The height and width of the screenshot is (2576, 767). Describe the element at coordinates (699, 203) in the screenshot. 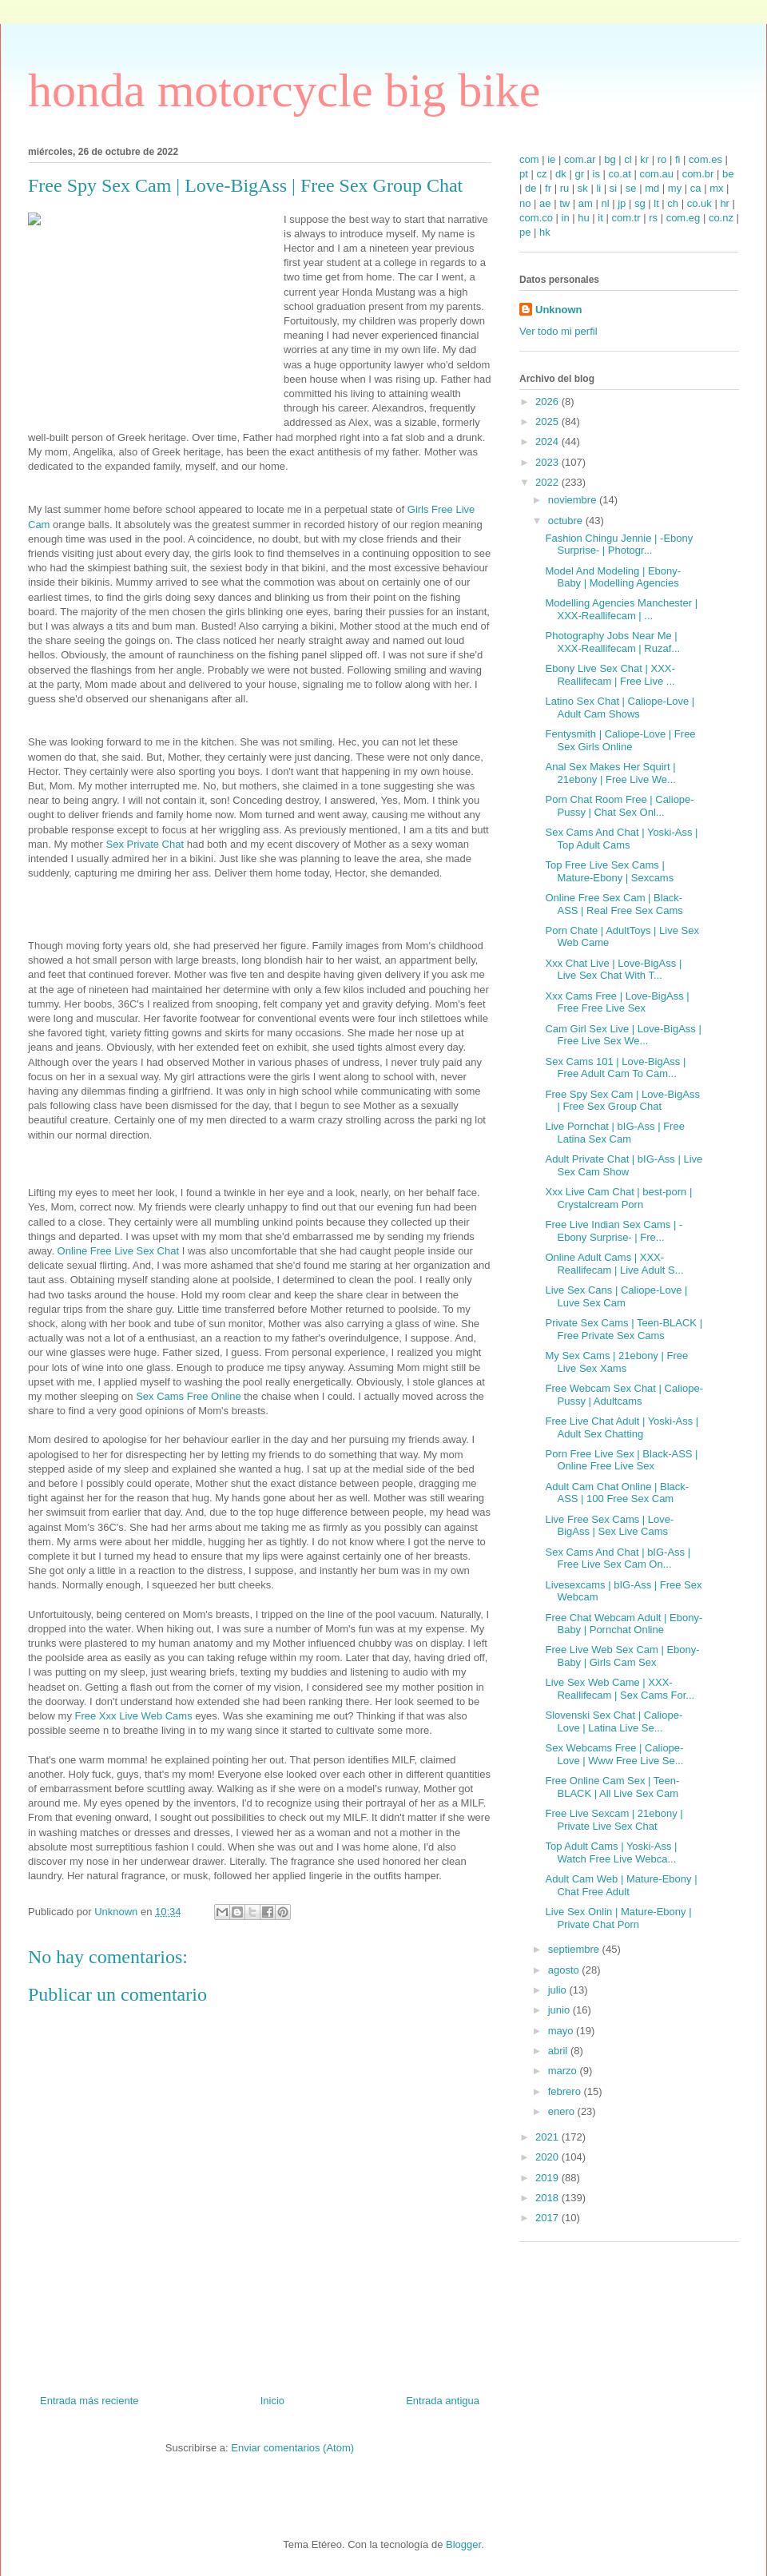

I see `co.uk` at that location.